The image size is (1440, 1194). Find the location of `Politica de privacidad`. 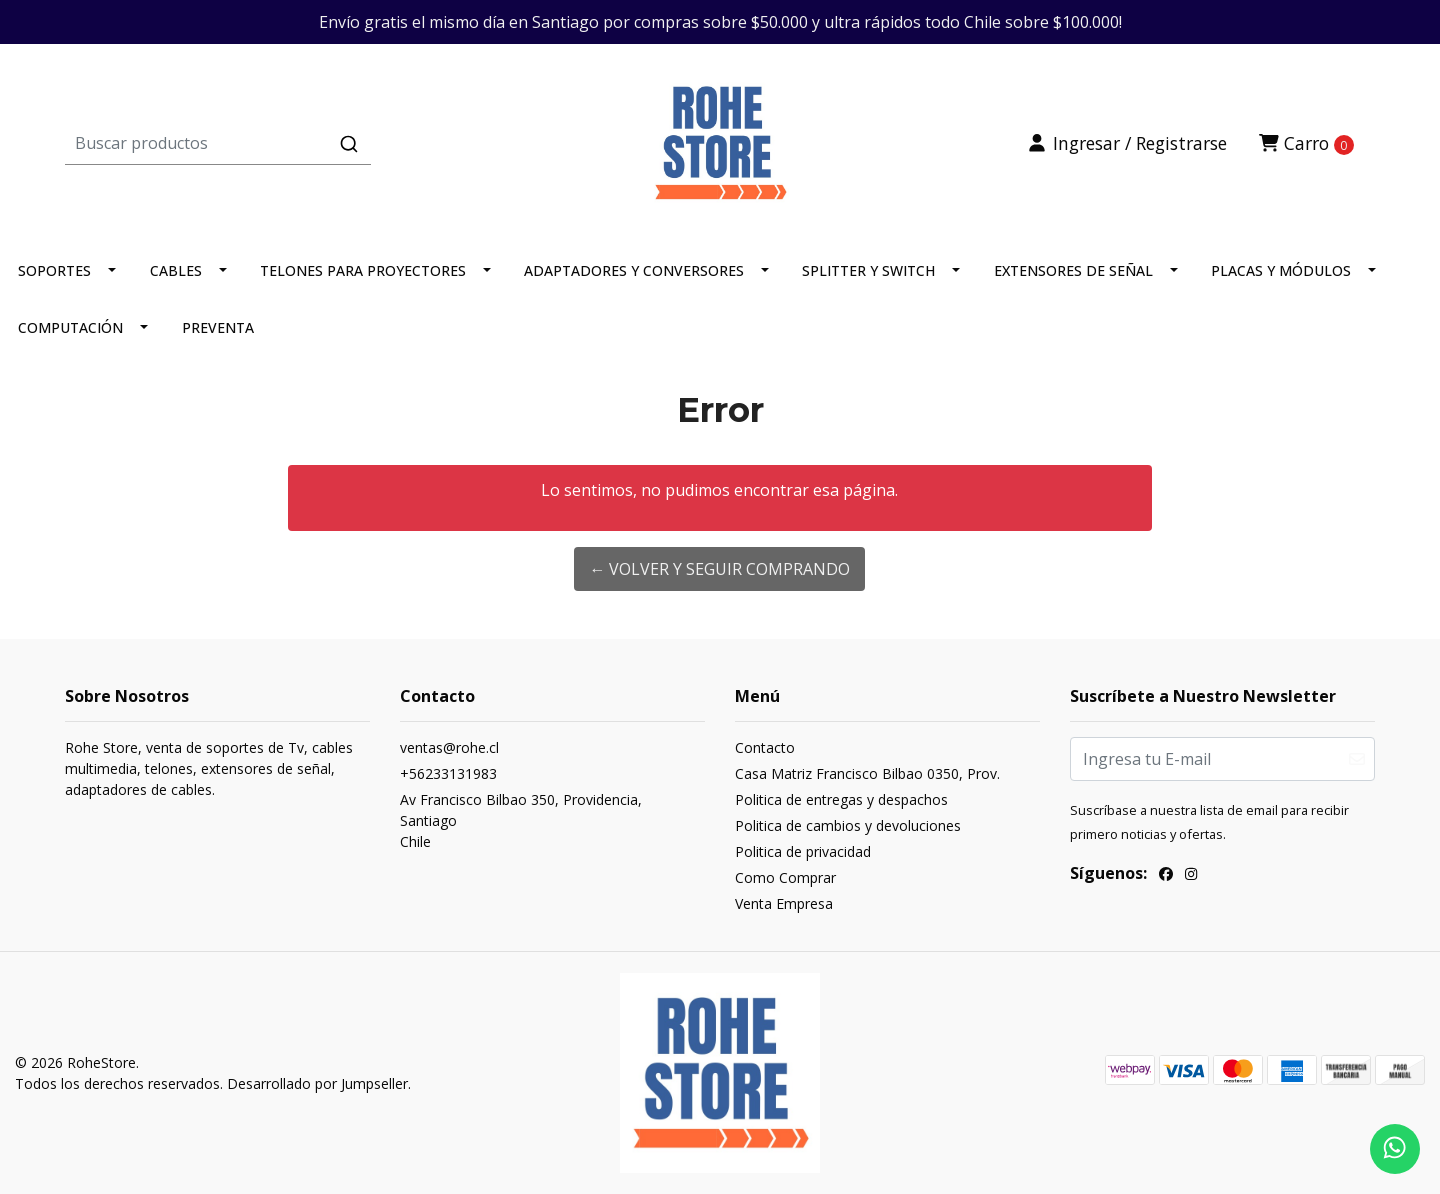

Politica de privacidad is located at coordinates (803, 851).